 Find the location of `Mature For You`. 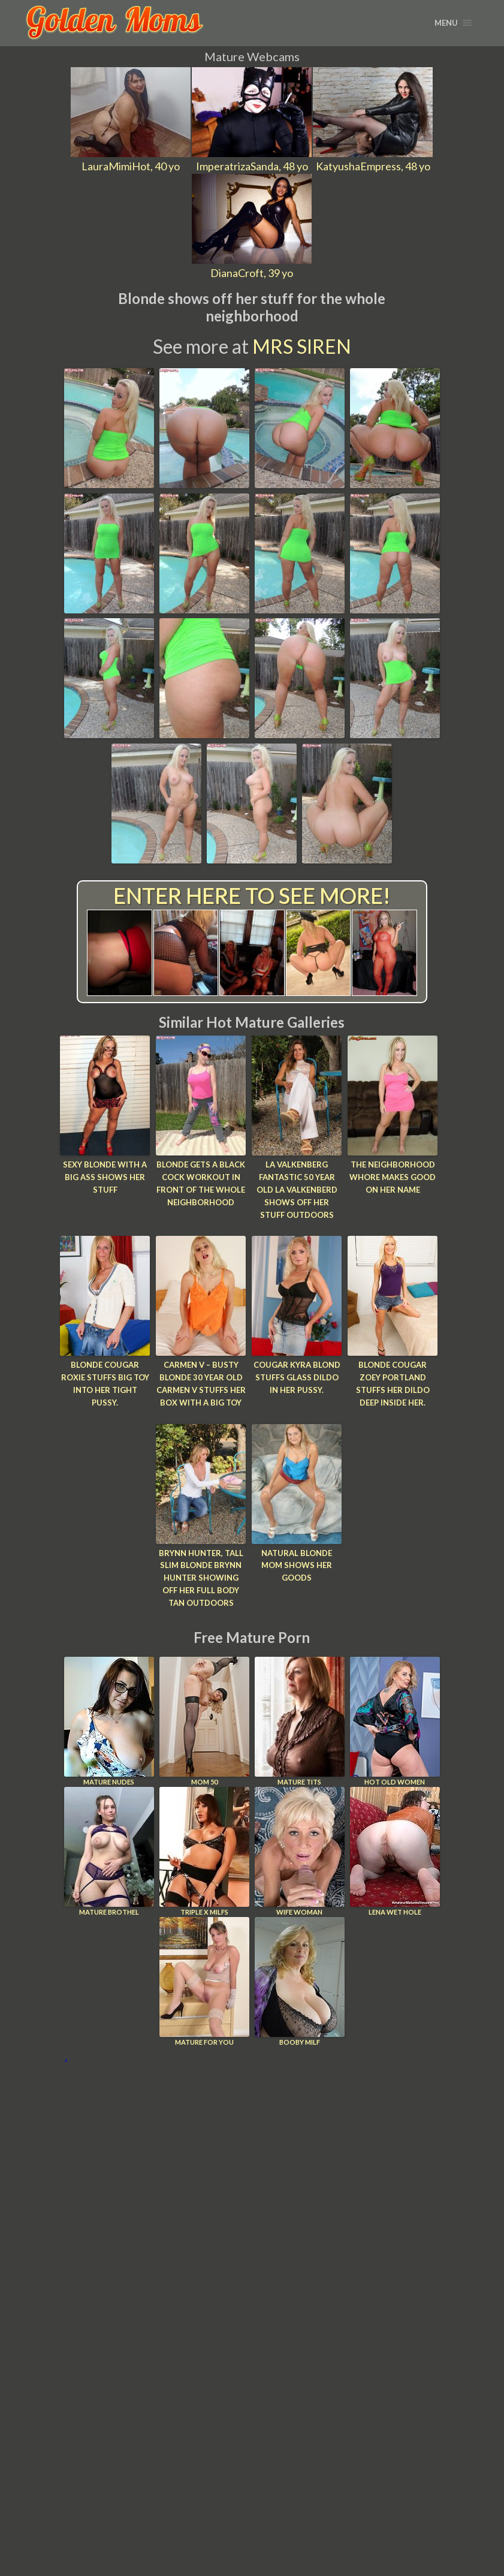

Mature For You is located at coordinates (204, 1981).